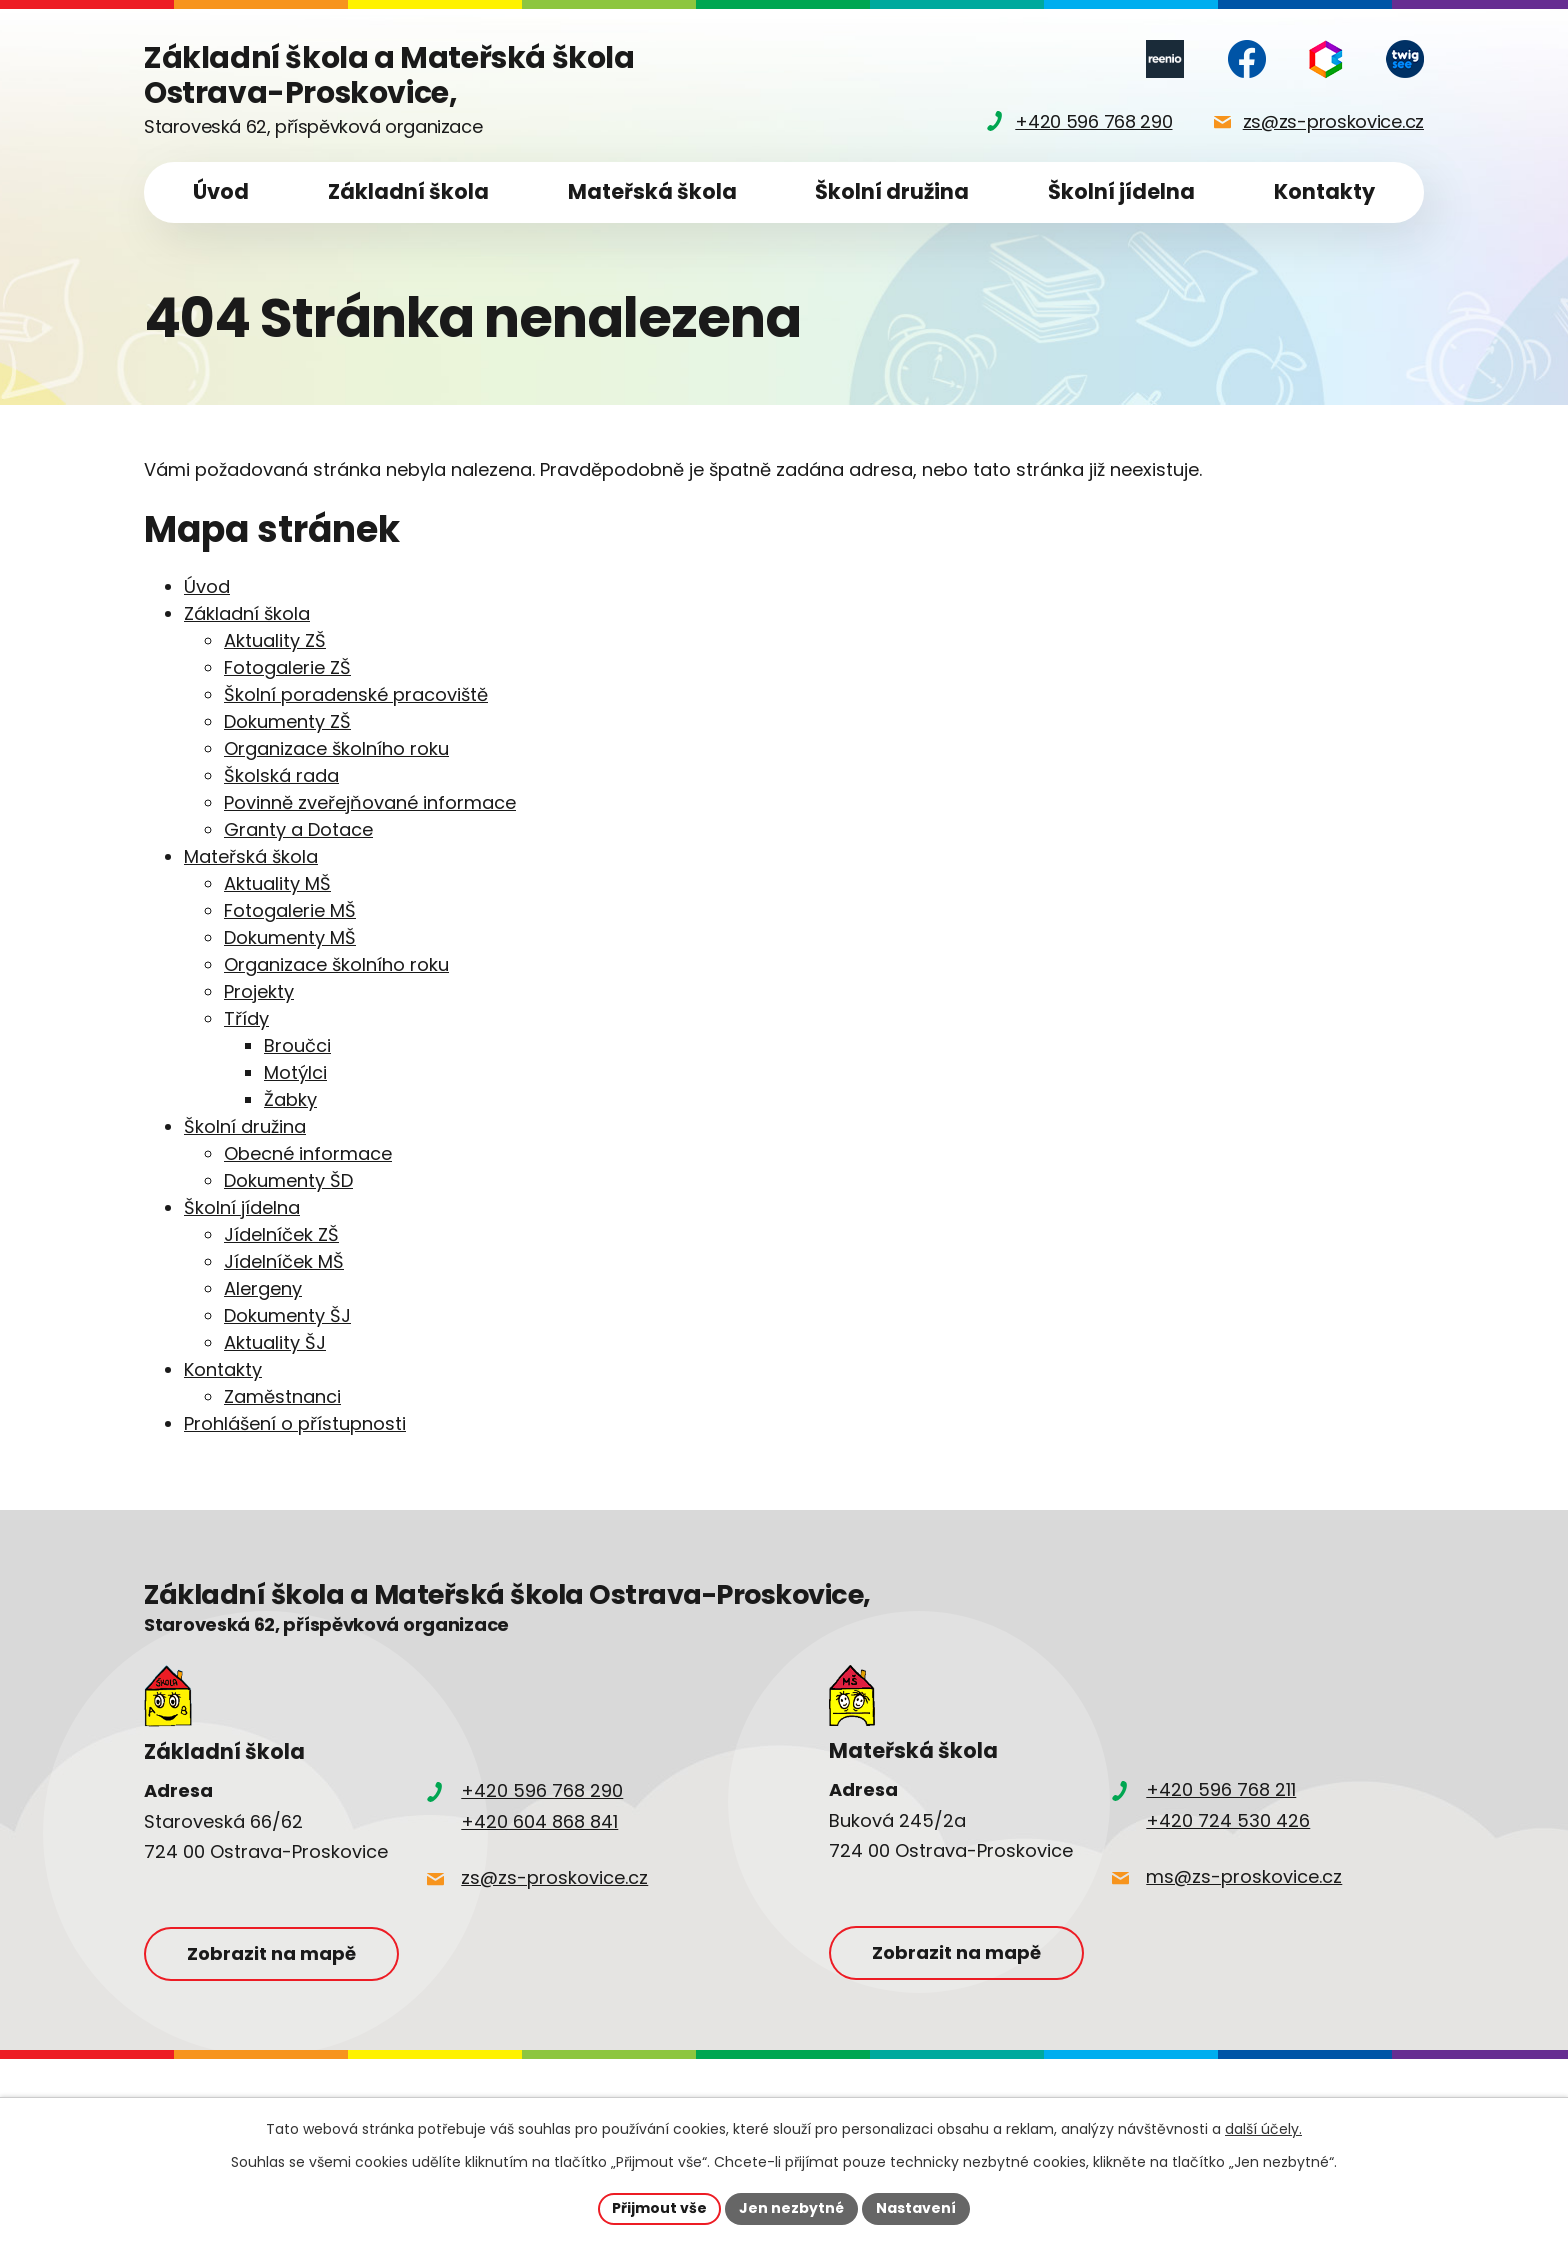  Describe the element at coordinates (542, 1790) in the screenshot. I see `+420 596 768 290` at that location.